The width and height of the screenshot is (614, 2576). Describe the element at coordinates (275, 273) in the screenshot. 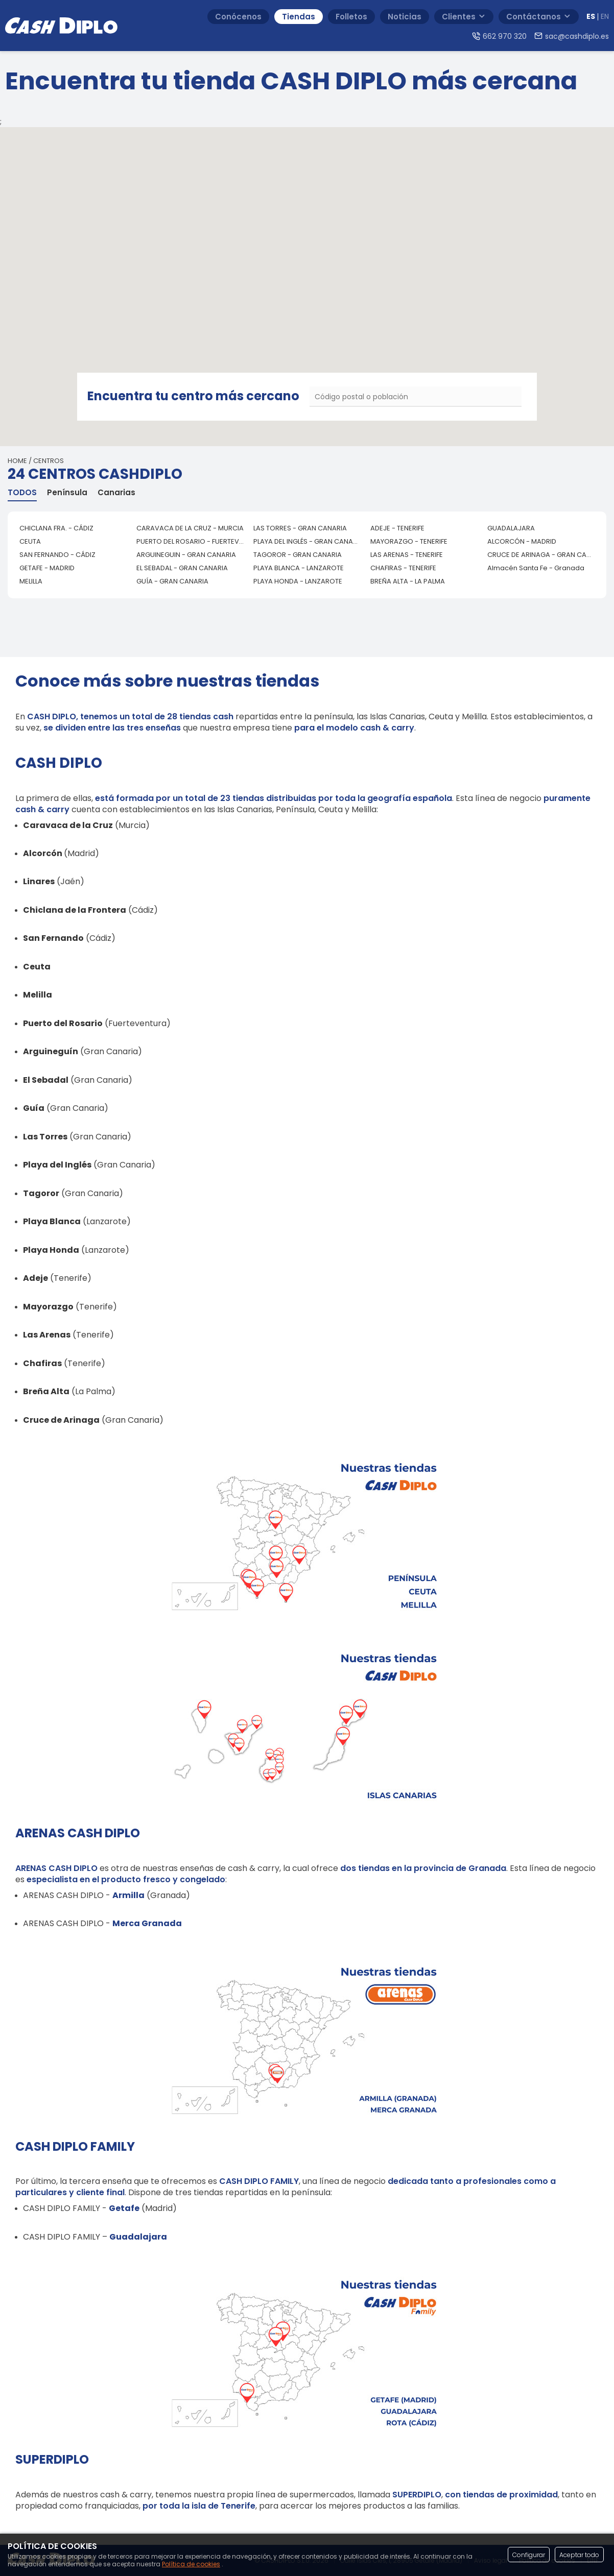

I see `[button]` at that location.